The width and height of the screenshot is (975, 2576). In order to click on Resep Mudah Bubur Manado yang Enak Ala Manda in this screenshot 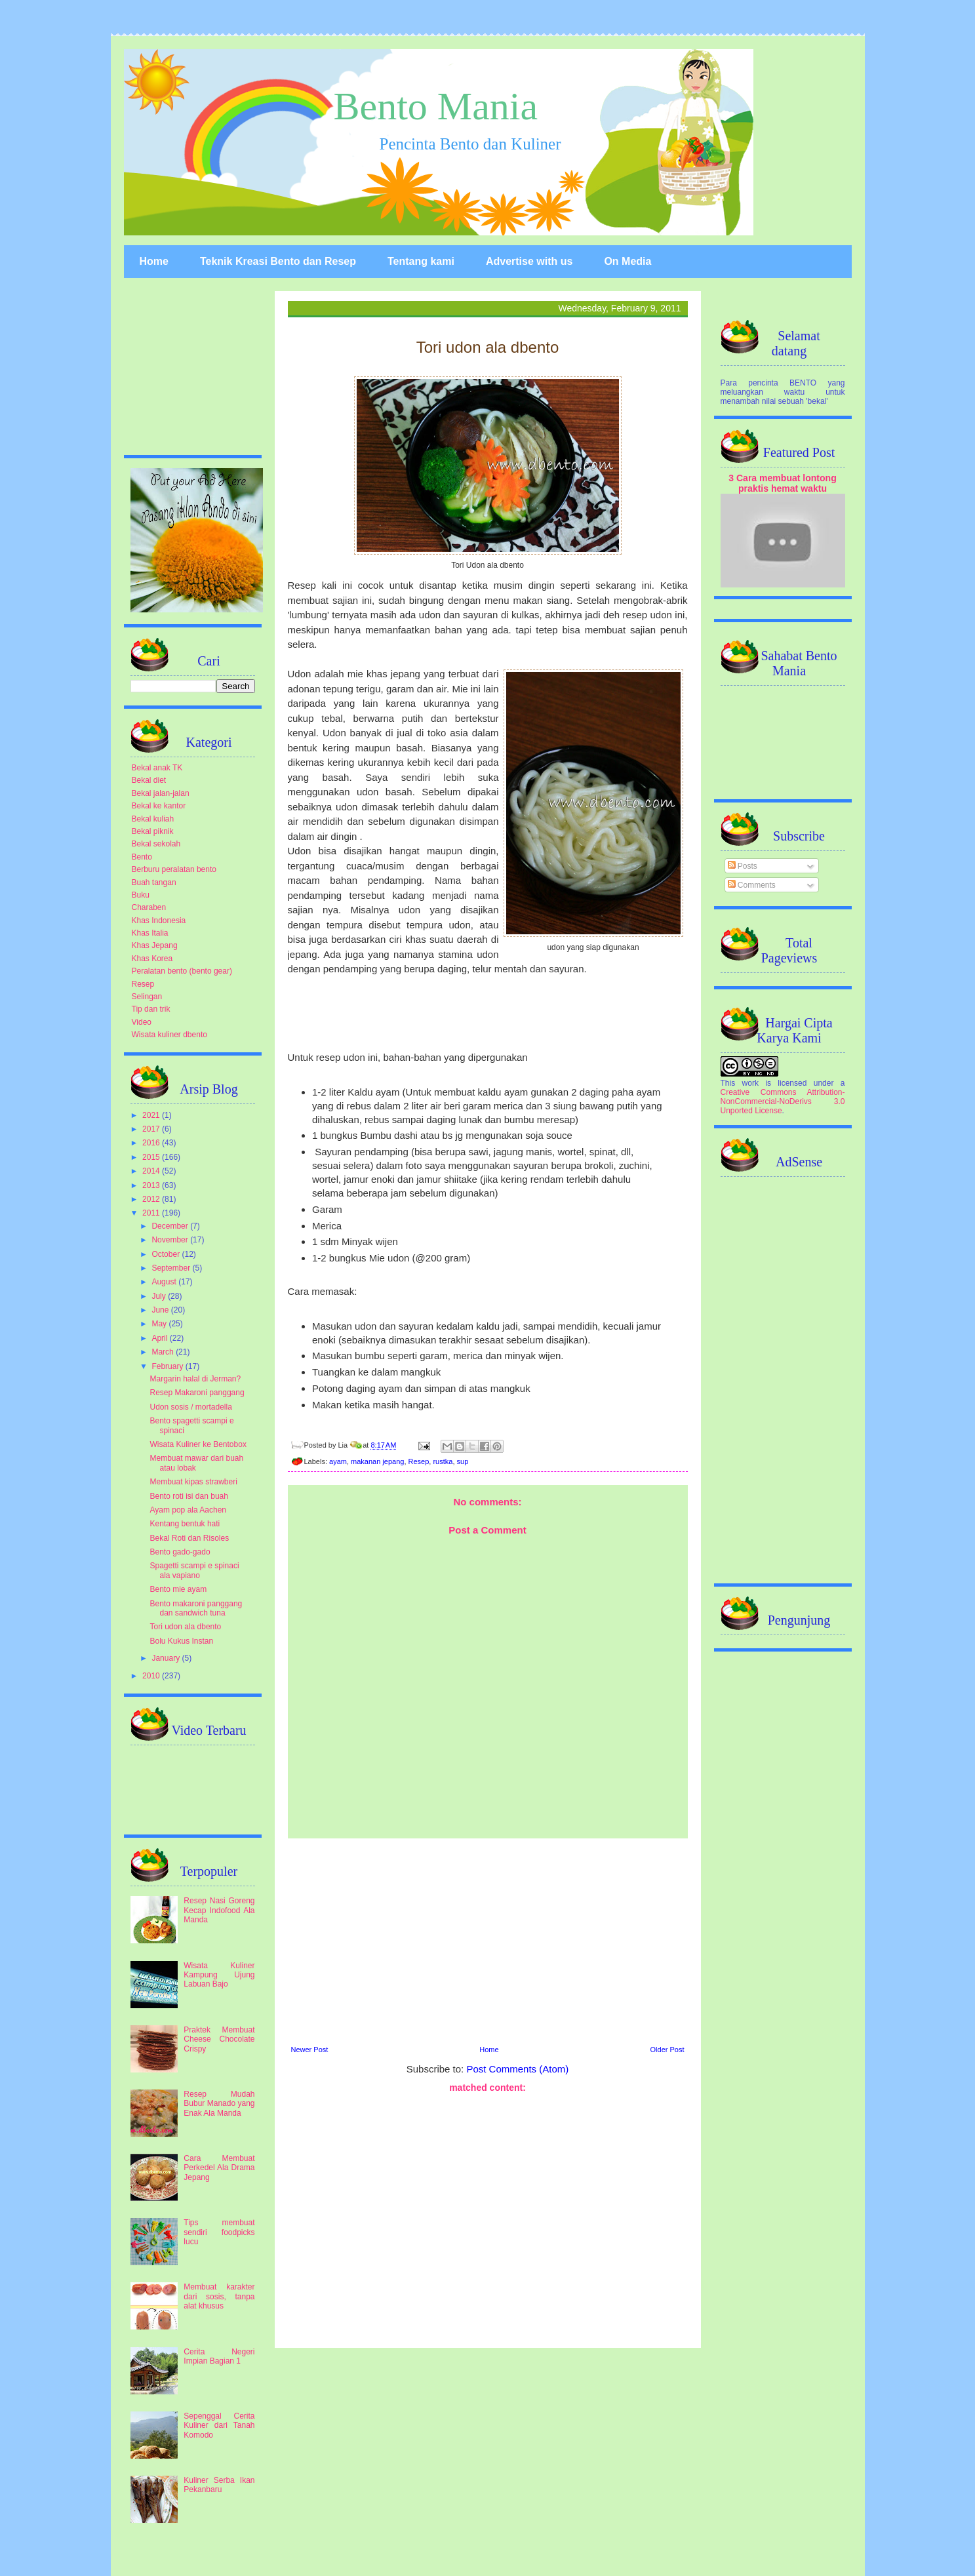, I will do `click(219, 2104)`.